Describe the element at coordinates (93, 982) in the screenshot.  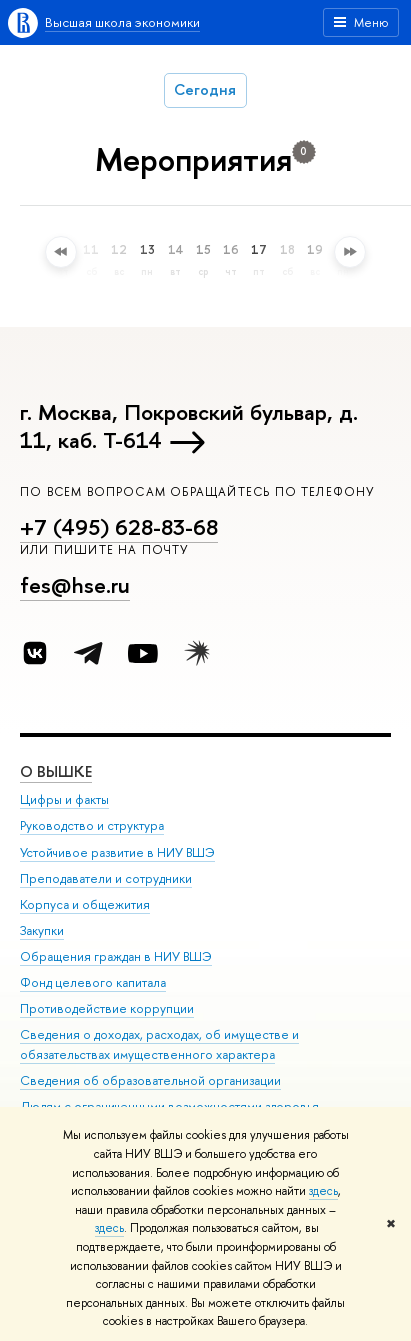
I see `Фонд целевого капитала` at that location.